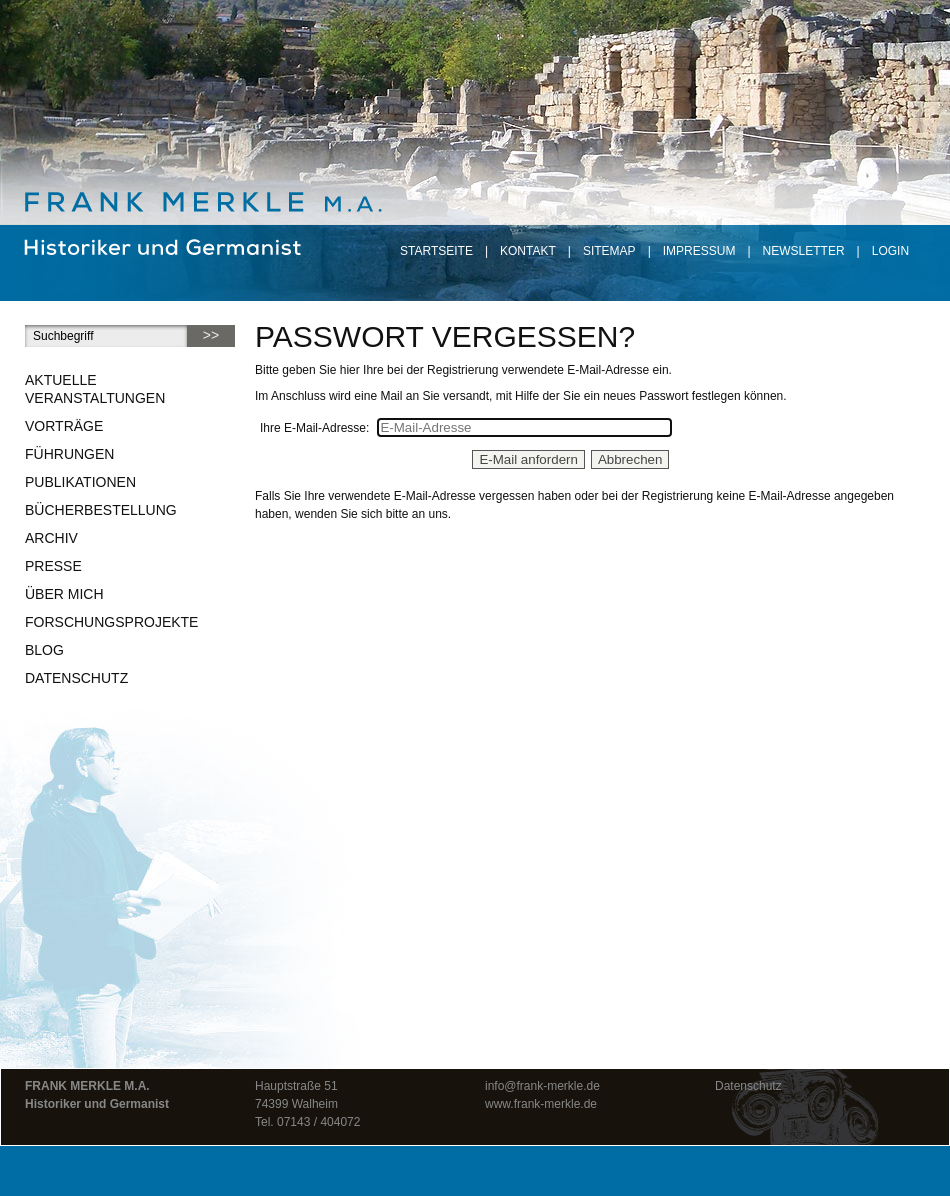  What do you see at coordinates (95, 389) in the screenshot?
I see `Aktuelle Veranstaltungen` at bounding box center [95, 389].